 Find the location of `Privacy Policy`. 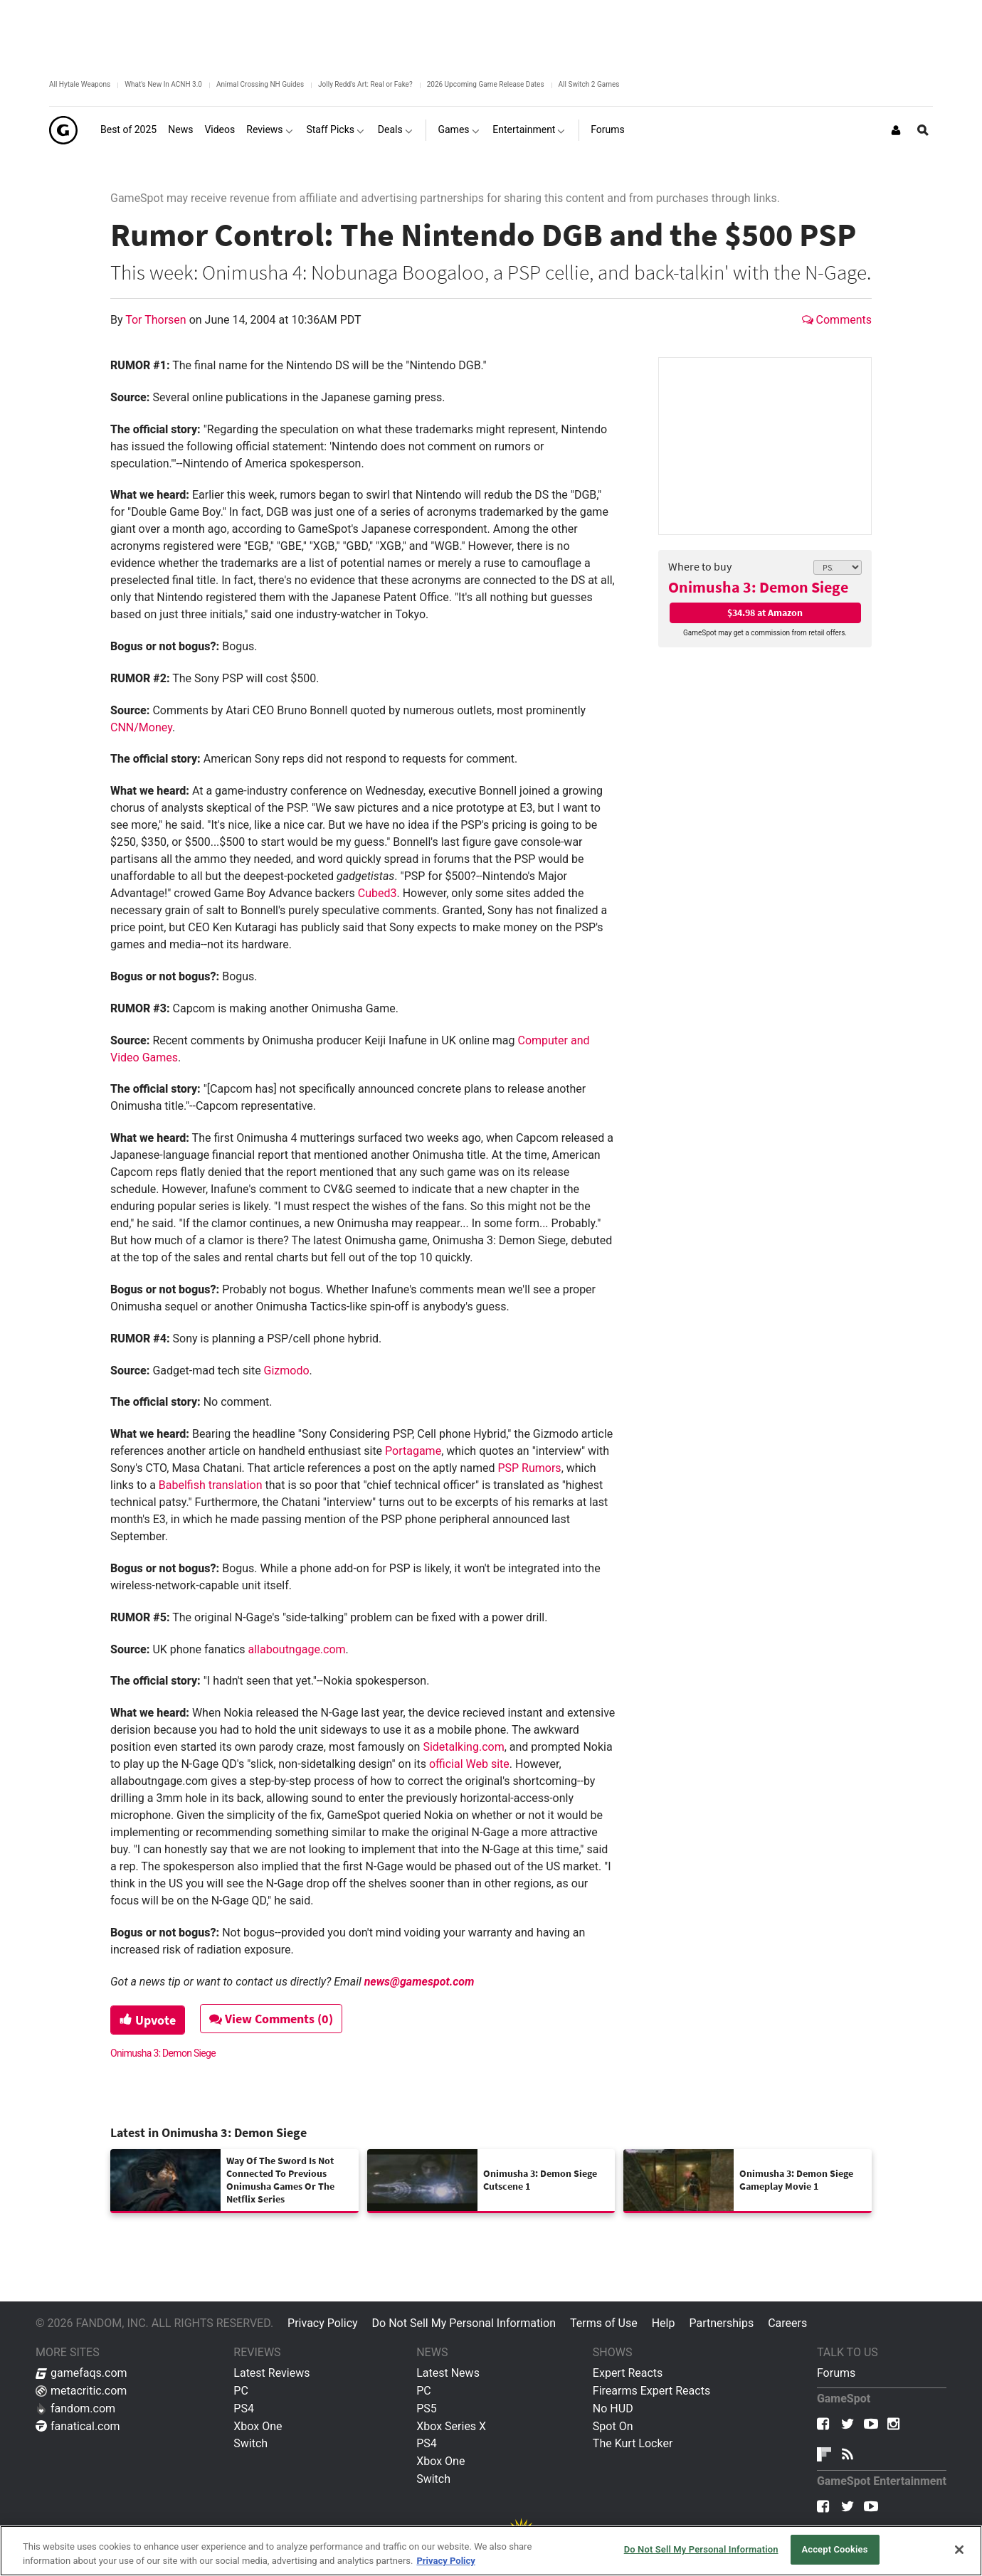

Privacy Policy is located at coordinates (322, 2323).